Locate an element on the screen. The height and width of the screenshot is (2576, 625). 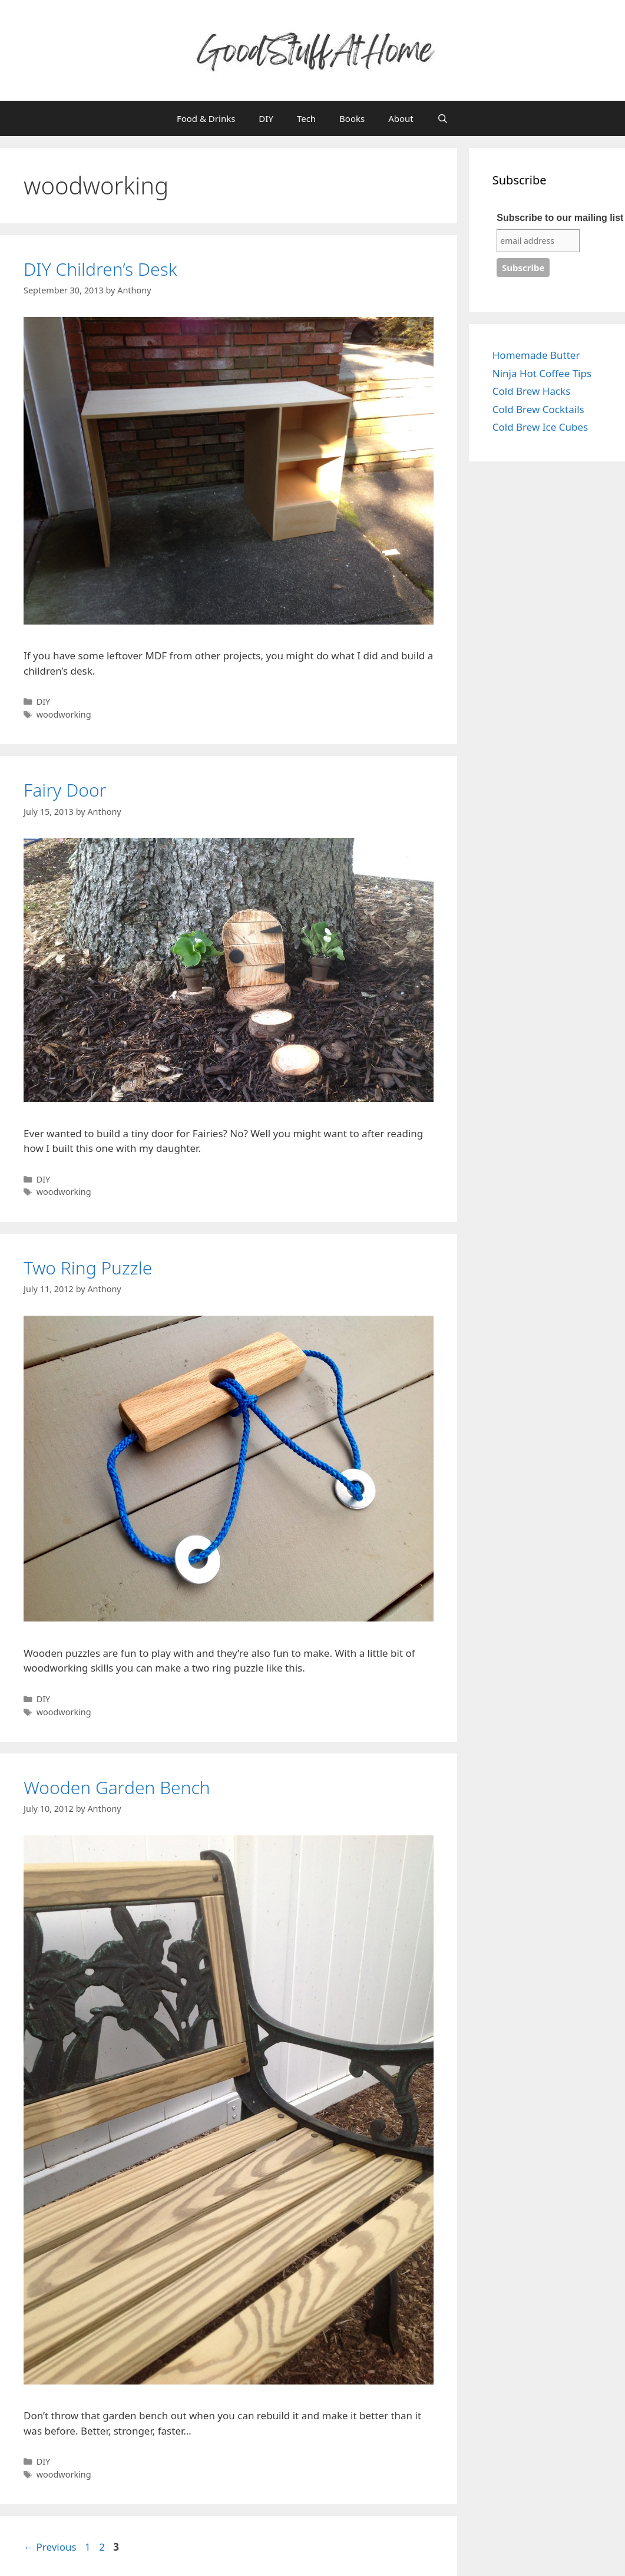
woodworking is located at coordinates (64, 714).